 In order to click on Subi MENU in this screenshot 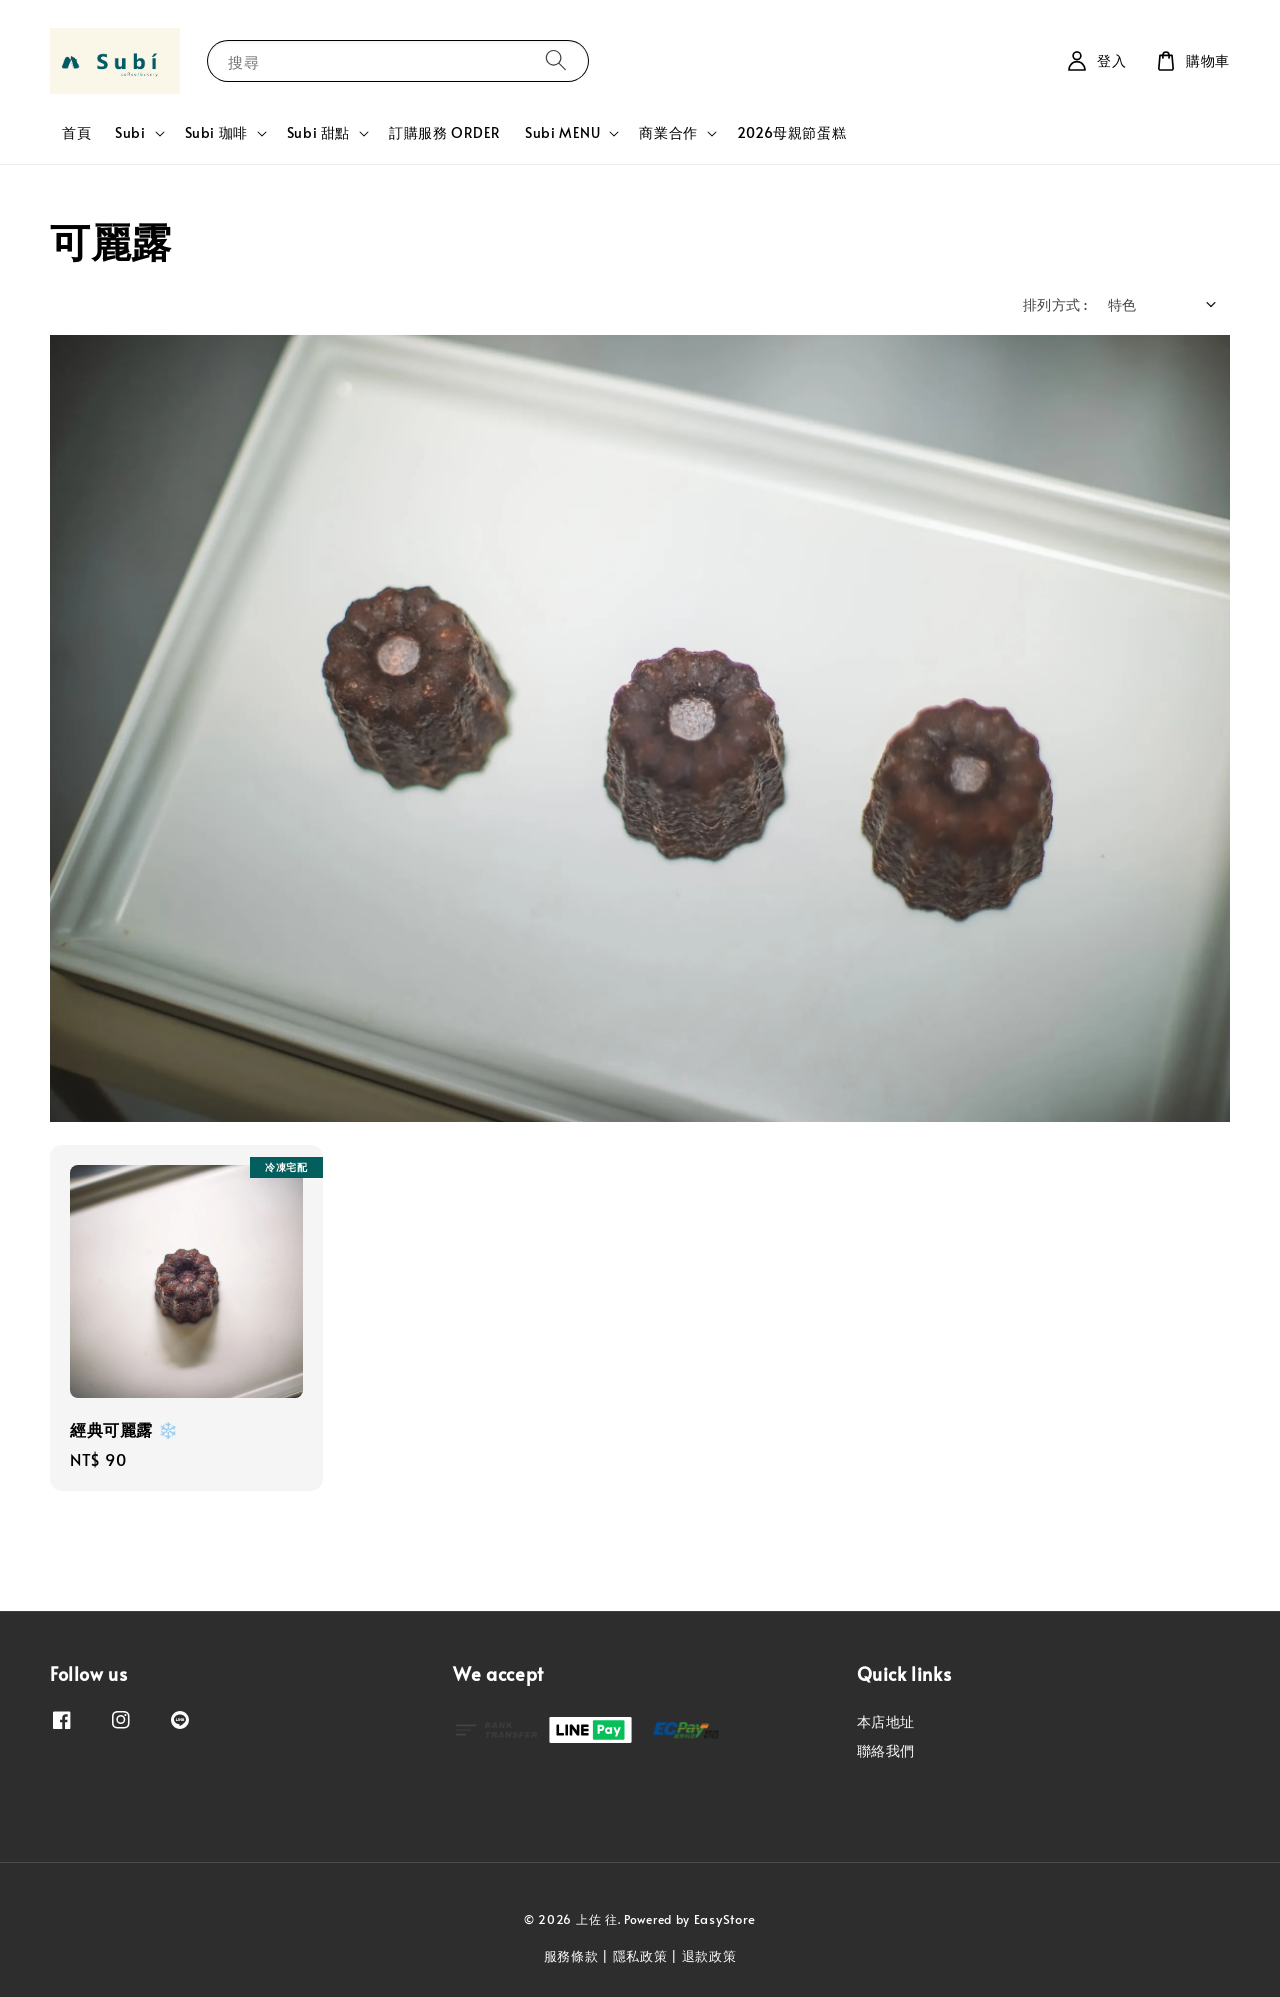, I will do `click(562, 133)`.